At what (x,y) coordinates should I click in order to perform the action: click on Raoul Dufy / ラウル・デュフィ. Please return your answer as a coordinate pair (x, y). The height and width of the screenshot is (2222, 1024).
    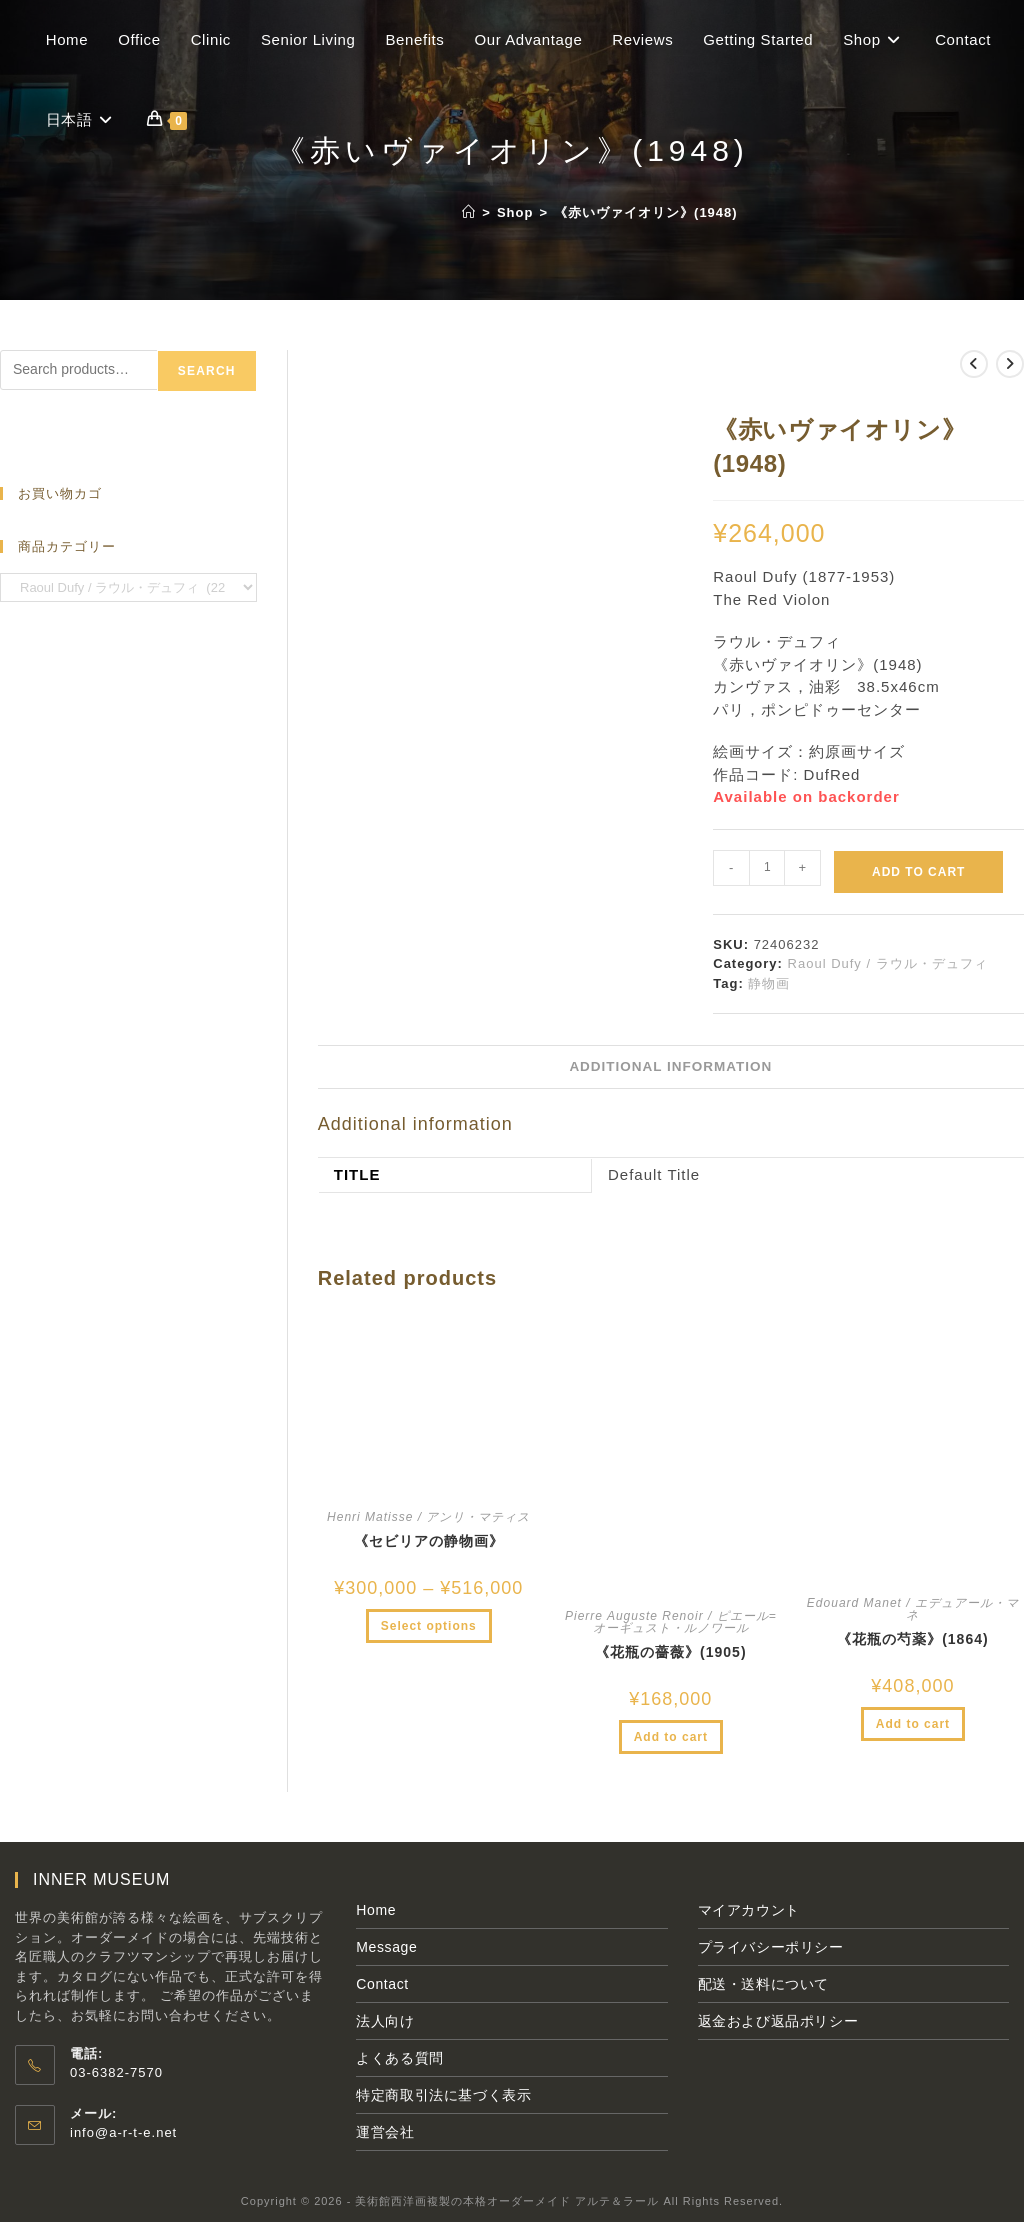
    Looking at the image, I should click on (888, 963).